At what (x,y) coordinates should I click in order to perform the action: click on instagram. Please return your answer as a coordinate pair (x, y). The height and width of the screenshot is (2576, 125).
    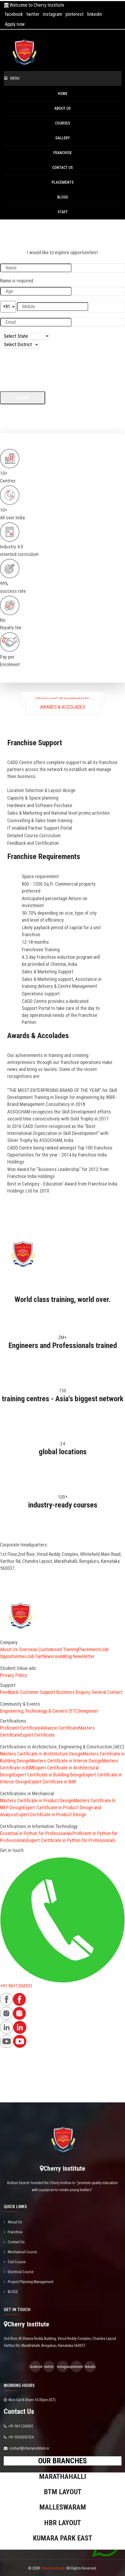
    Looking at the image, I should click on (52, 14).